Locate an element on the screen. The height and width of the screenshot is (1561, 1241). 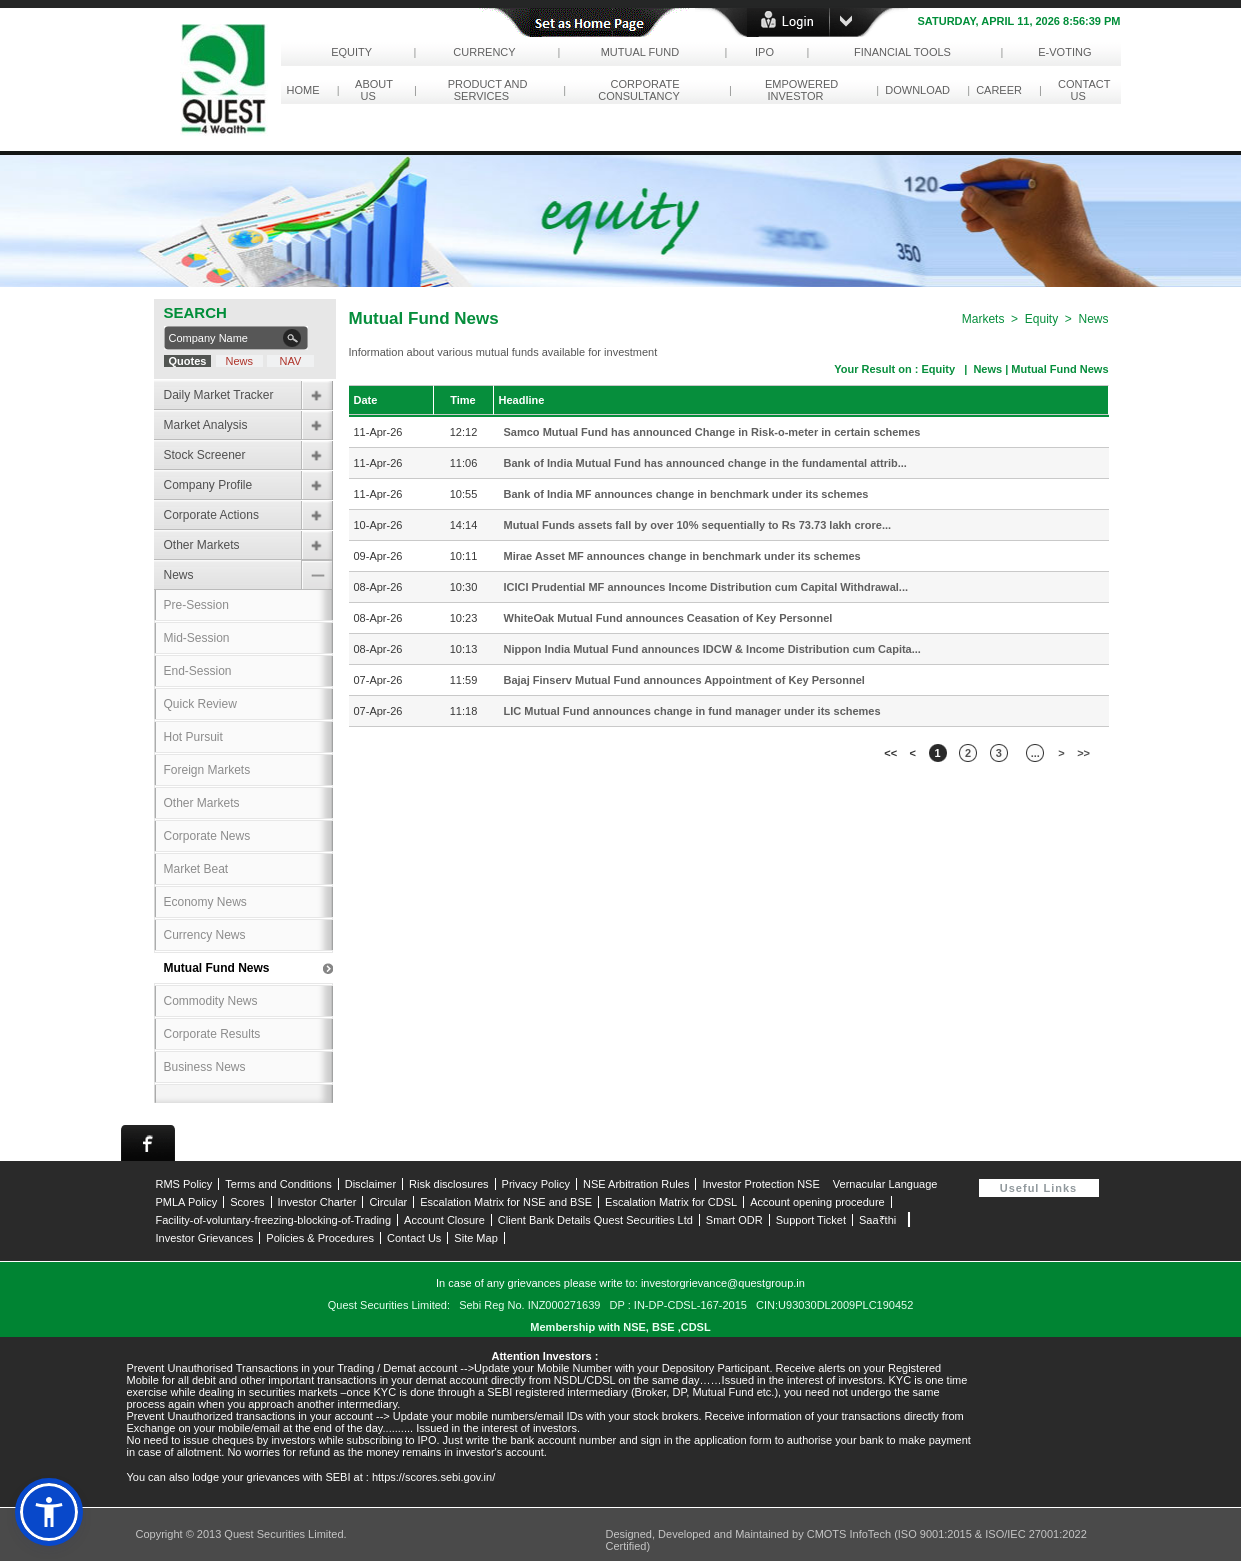
Samco Mutual Fund has announced Change in Risk-o-meter in certain schemes is located at coordinates (712, 432).